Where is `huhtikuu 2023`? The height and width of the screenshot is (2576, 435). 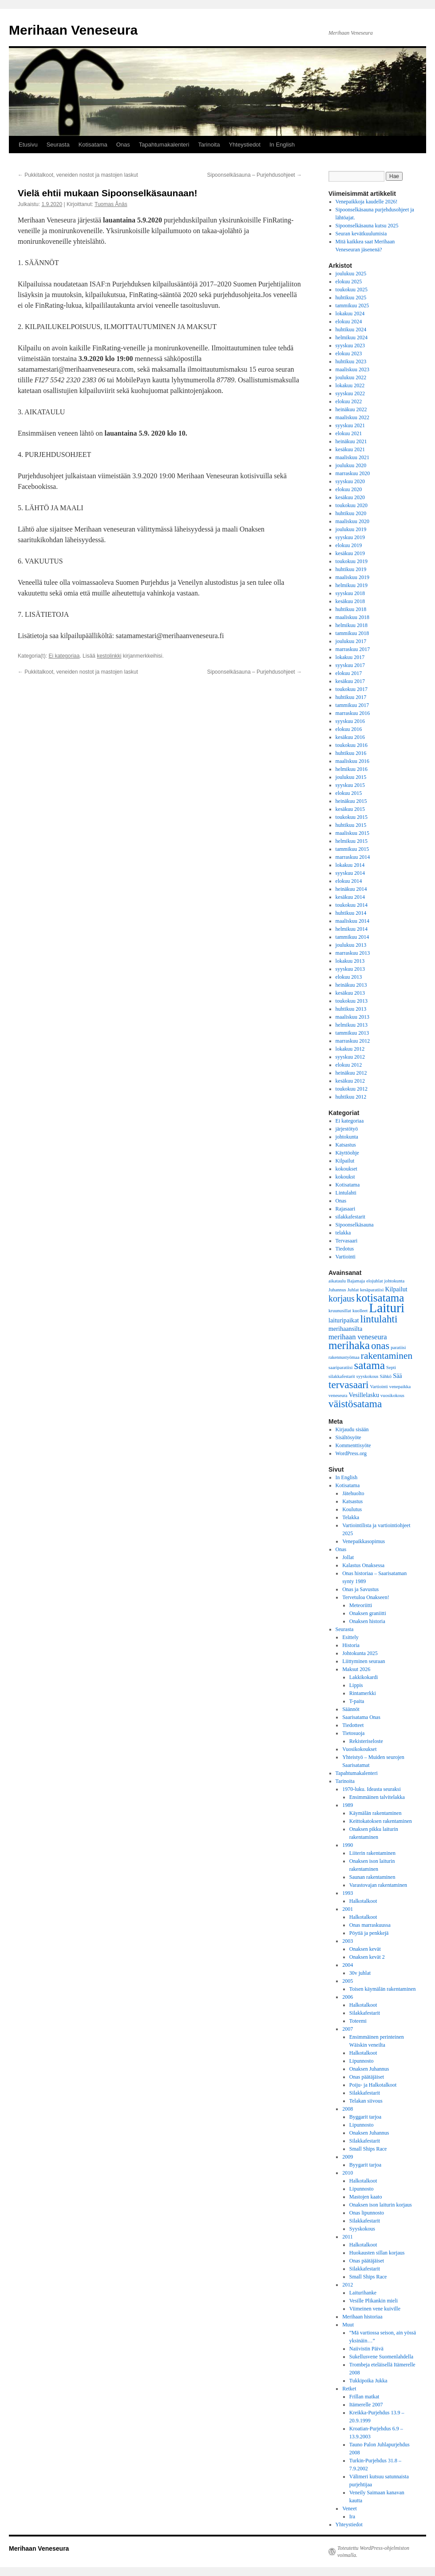
huhtikuu 2023 is located at coordinates (351, 361).